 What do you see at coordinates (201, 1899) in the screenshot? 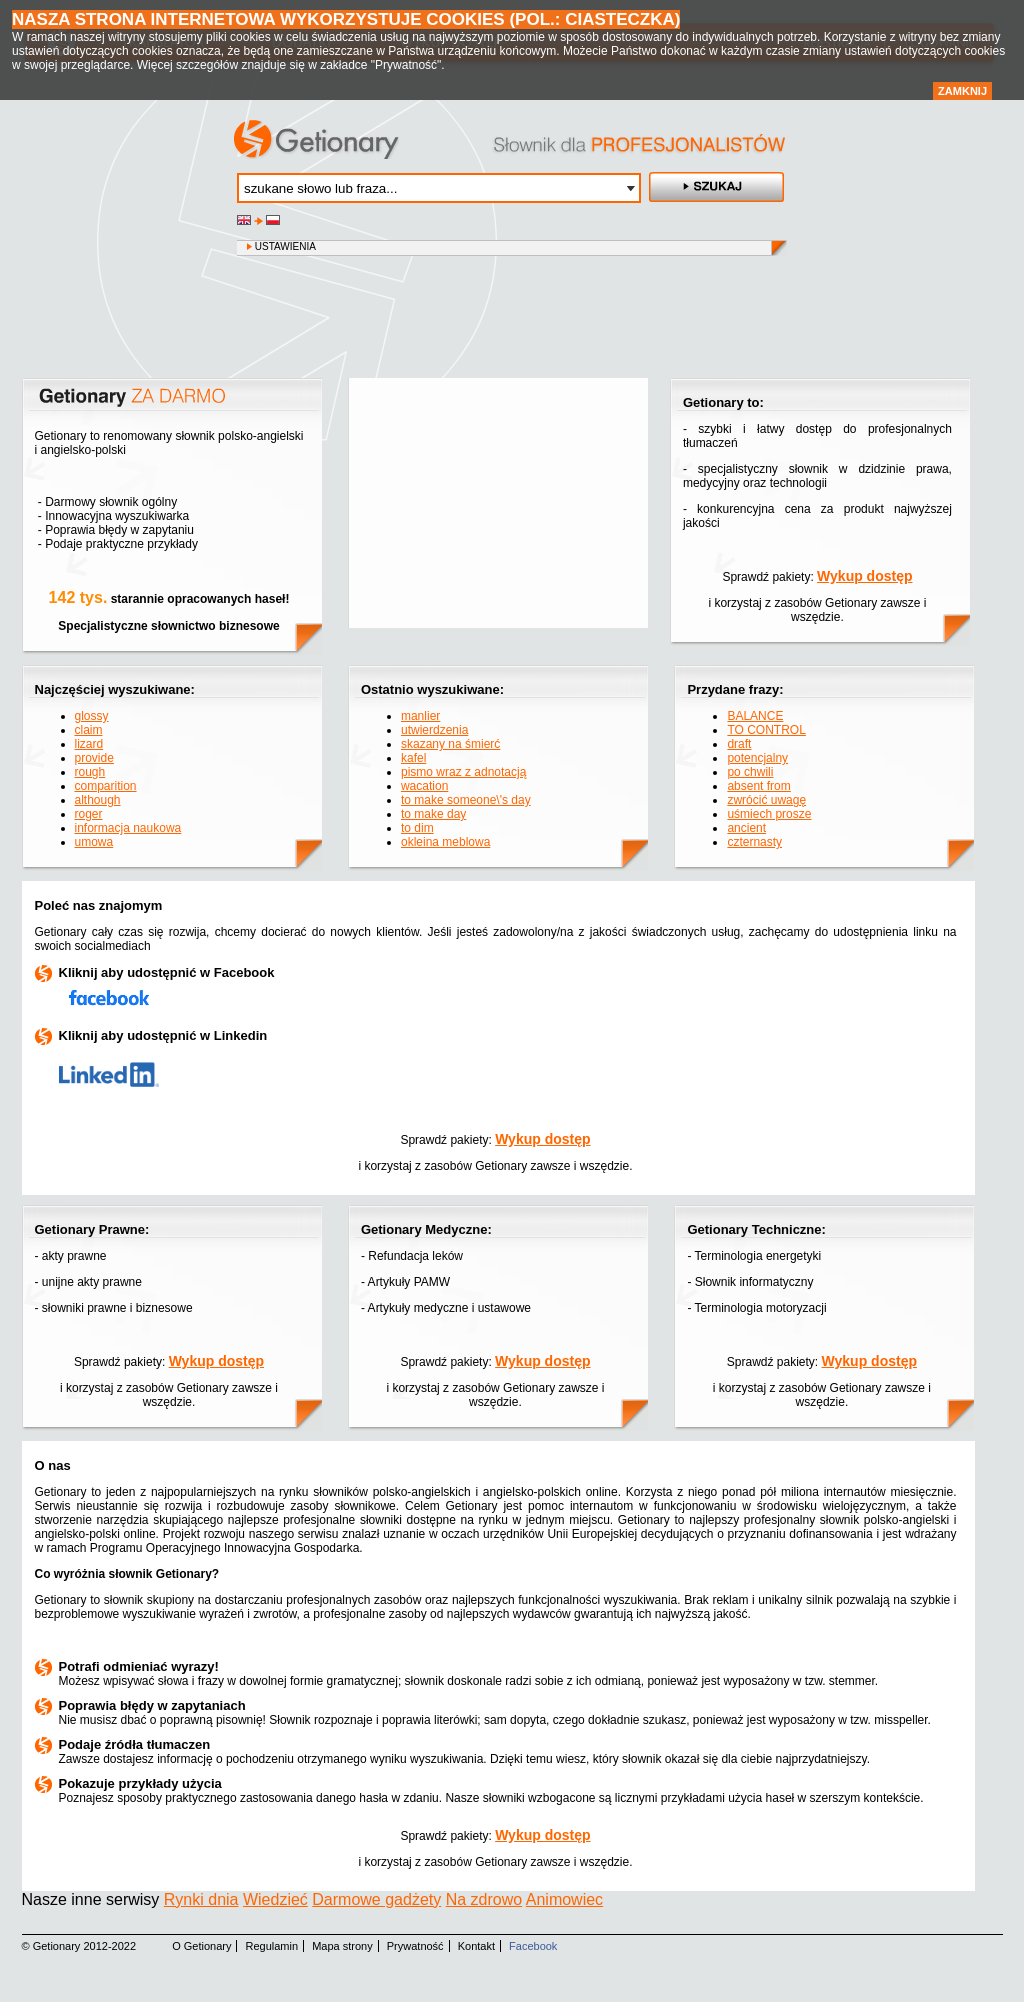
I see `Rynki dnia` at bounding box center [201, 1899].